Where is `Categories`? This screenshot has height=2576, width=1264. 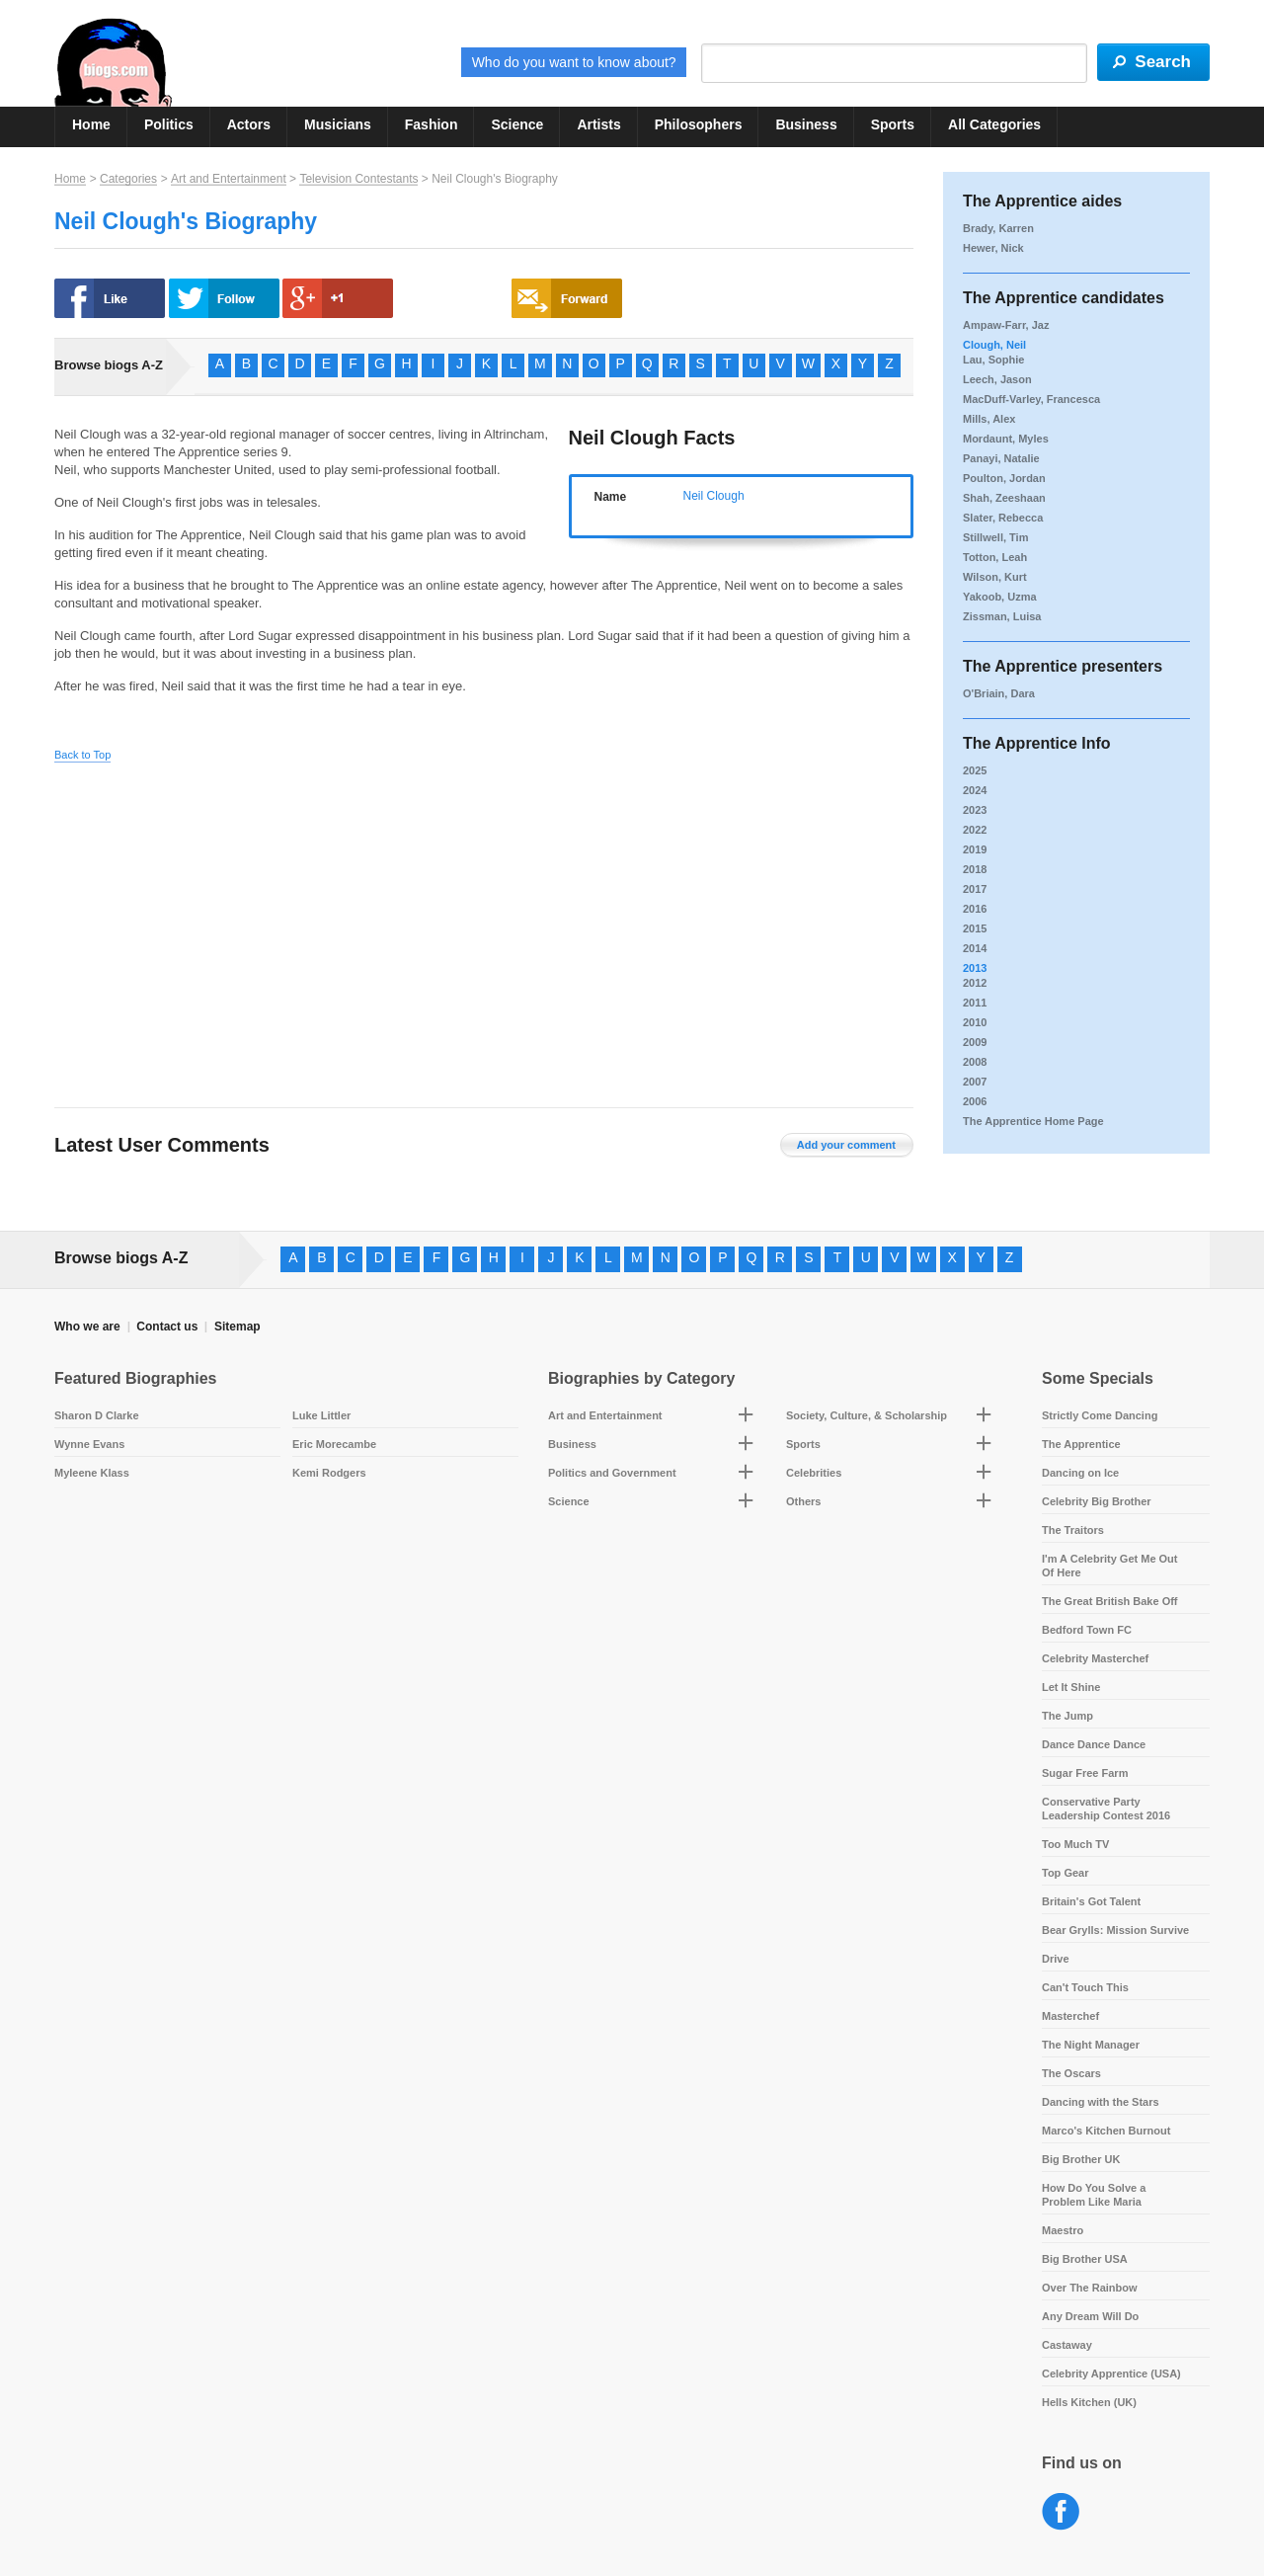
Categories is located at coordinates (128, 179).